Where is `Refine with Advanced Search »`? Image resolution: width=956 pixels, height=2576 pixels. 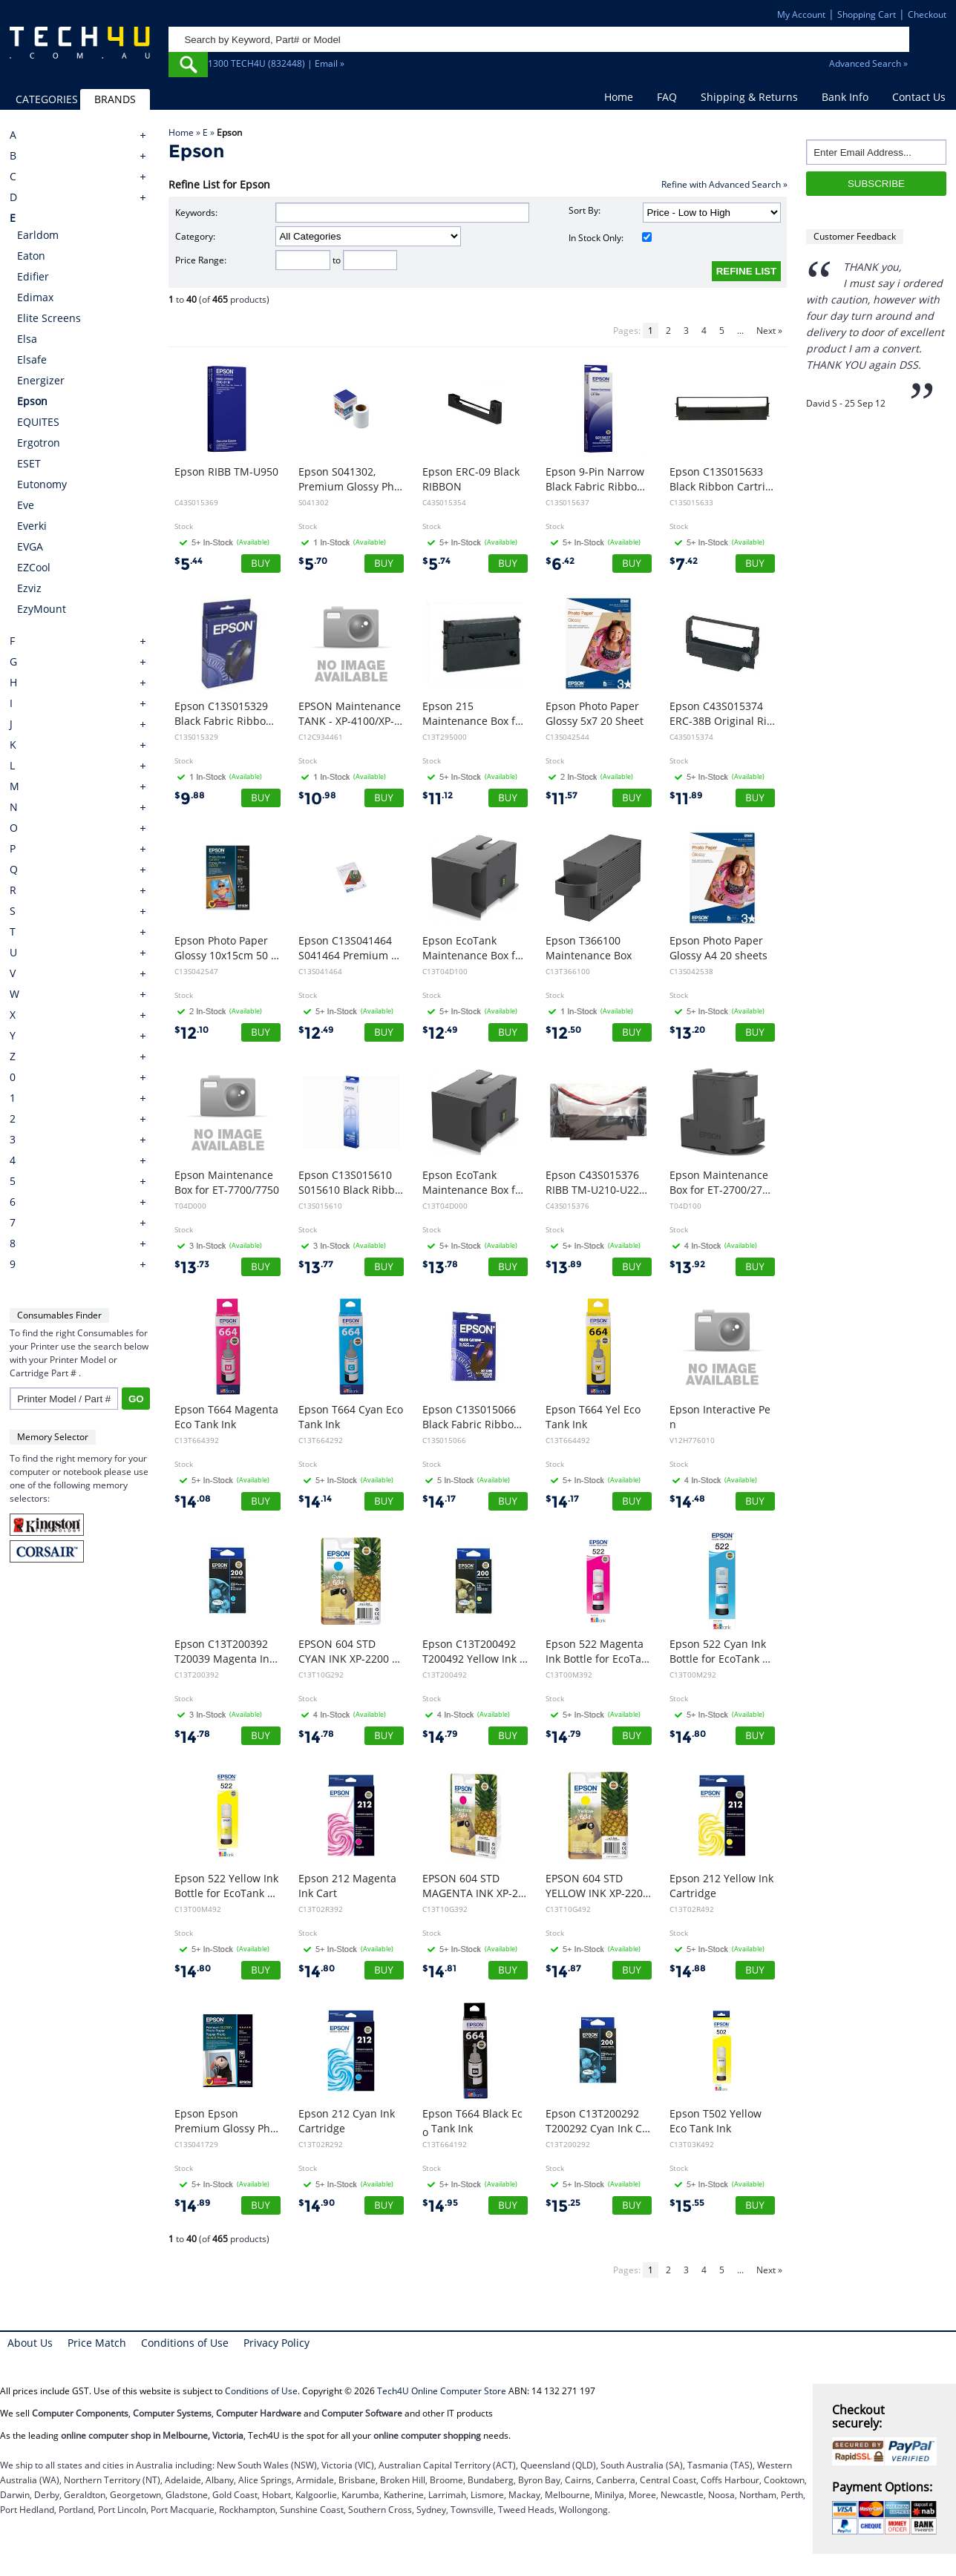
Refine with Advanced Search » is located at coordinates (724, 184).